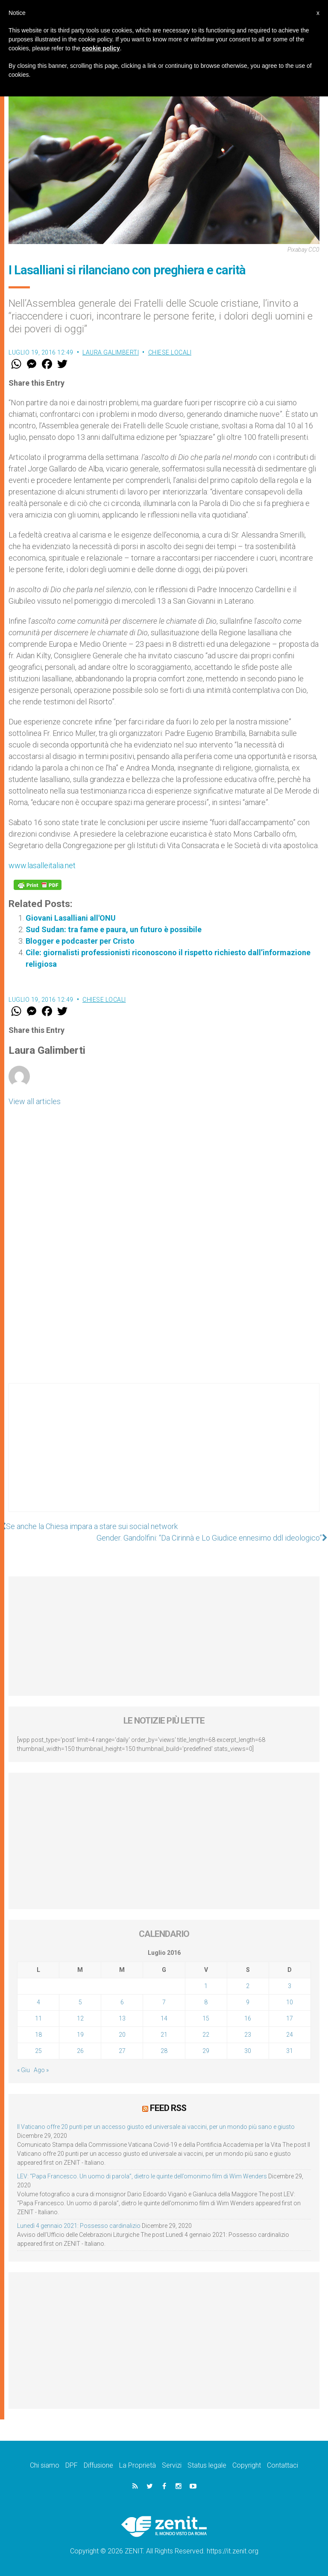 The width and height of the screenshot is (328, 2576). What do you see at coordinates (122, 2018) in the screenshot?
I see `13 [Articoli pubblicati in 13 July 2016]` at bounding box center [122, 2018].